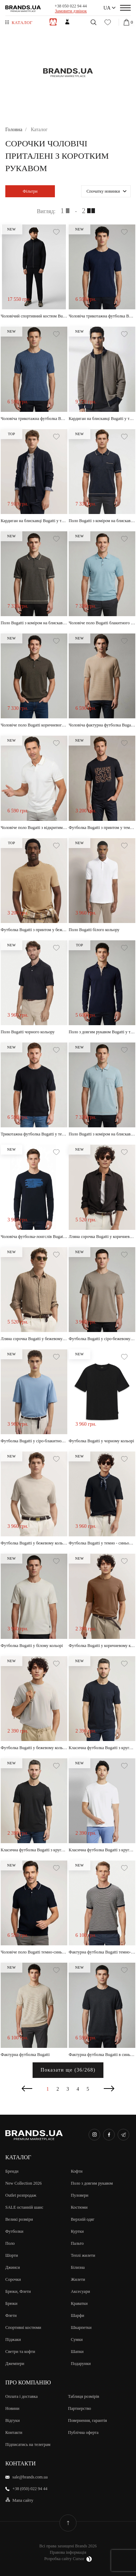 This screenshot has width=136, height=2576. What do you see at coordinates (32, 1645) in the screenshot?
I see `Футболка Bugatti у білому кольорі` at bounding box center [32, 1645].